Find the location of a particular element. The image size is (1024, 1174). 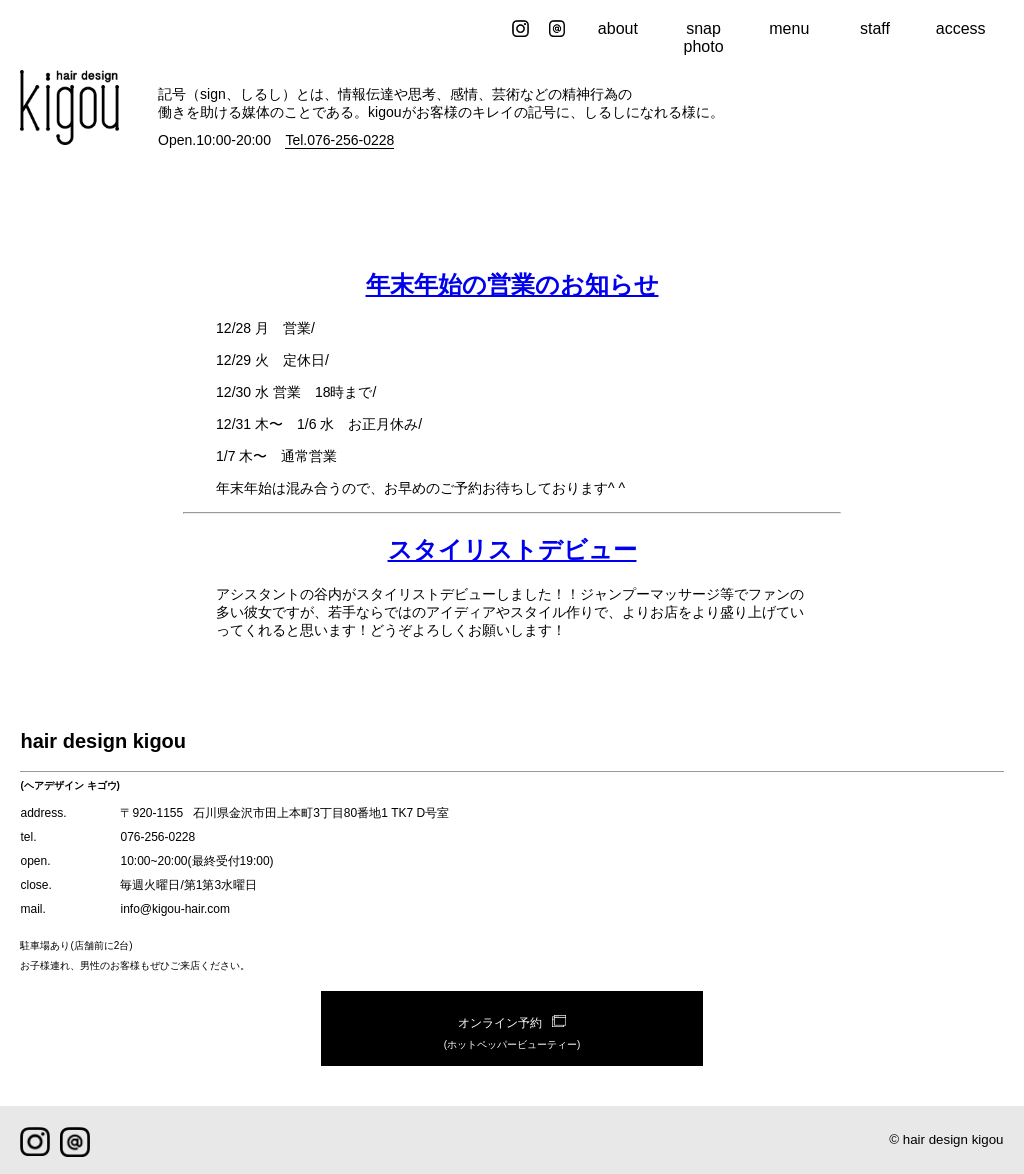

Tel.076-256-0228 is located at coordinates (339, 140).